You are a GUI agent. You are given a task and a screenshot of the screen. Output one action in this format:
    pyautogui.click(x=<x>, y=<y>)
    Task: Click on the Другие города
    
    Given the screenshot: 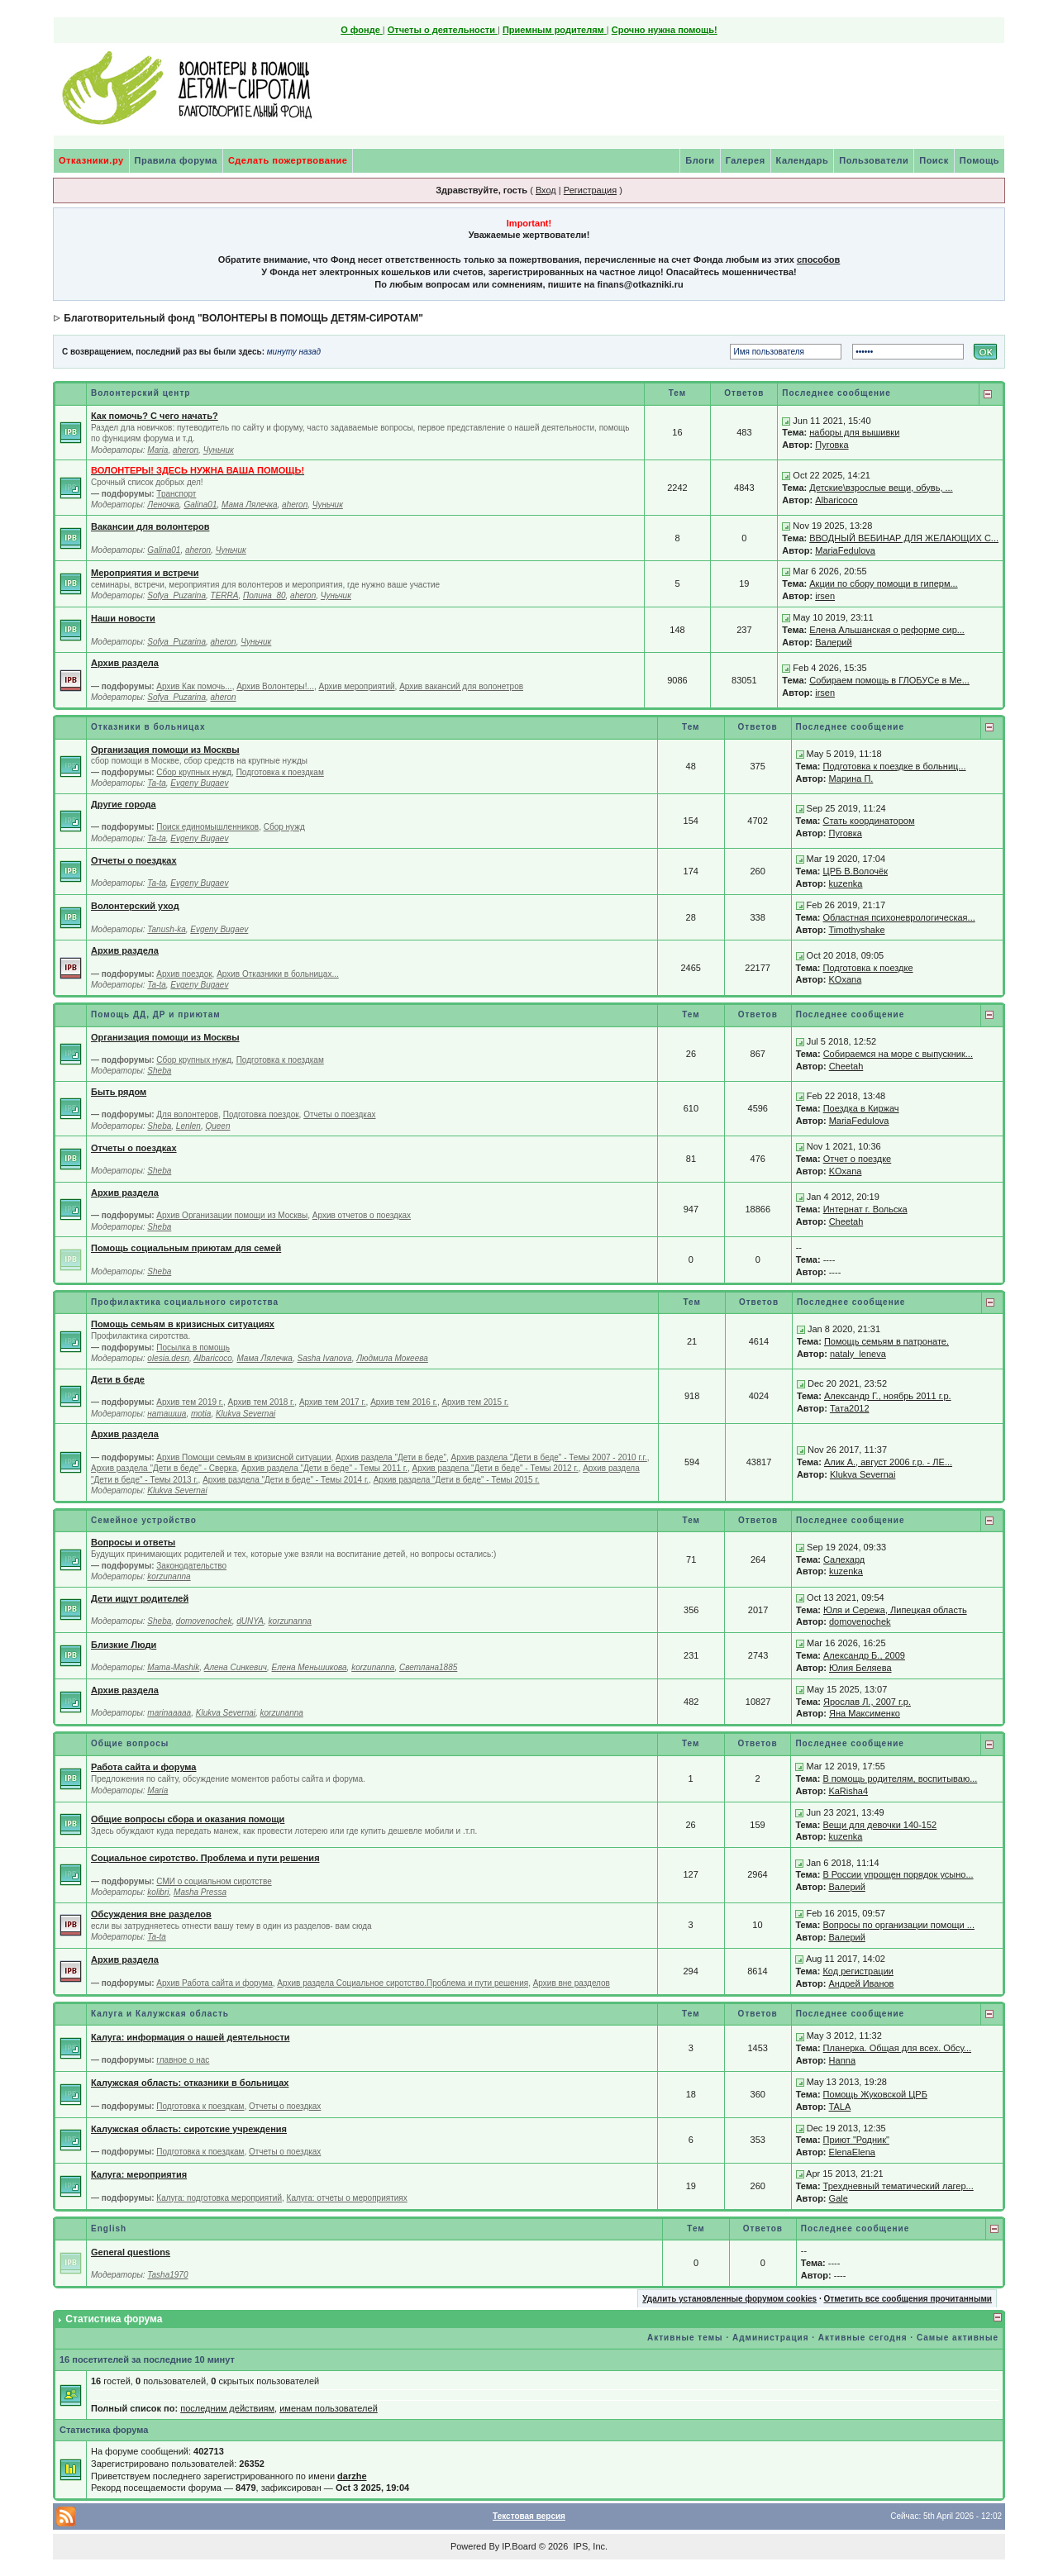 What is the action you would take?
    pyautogui.click(x=123, y=804)
    